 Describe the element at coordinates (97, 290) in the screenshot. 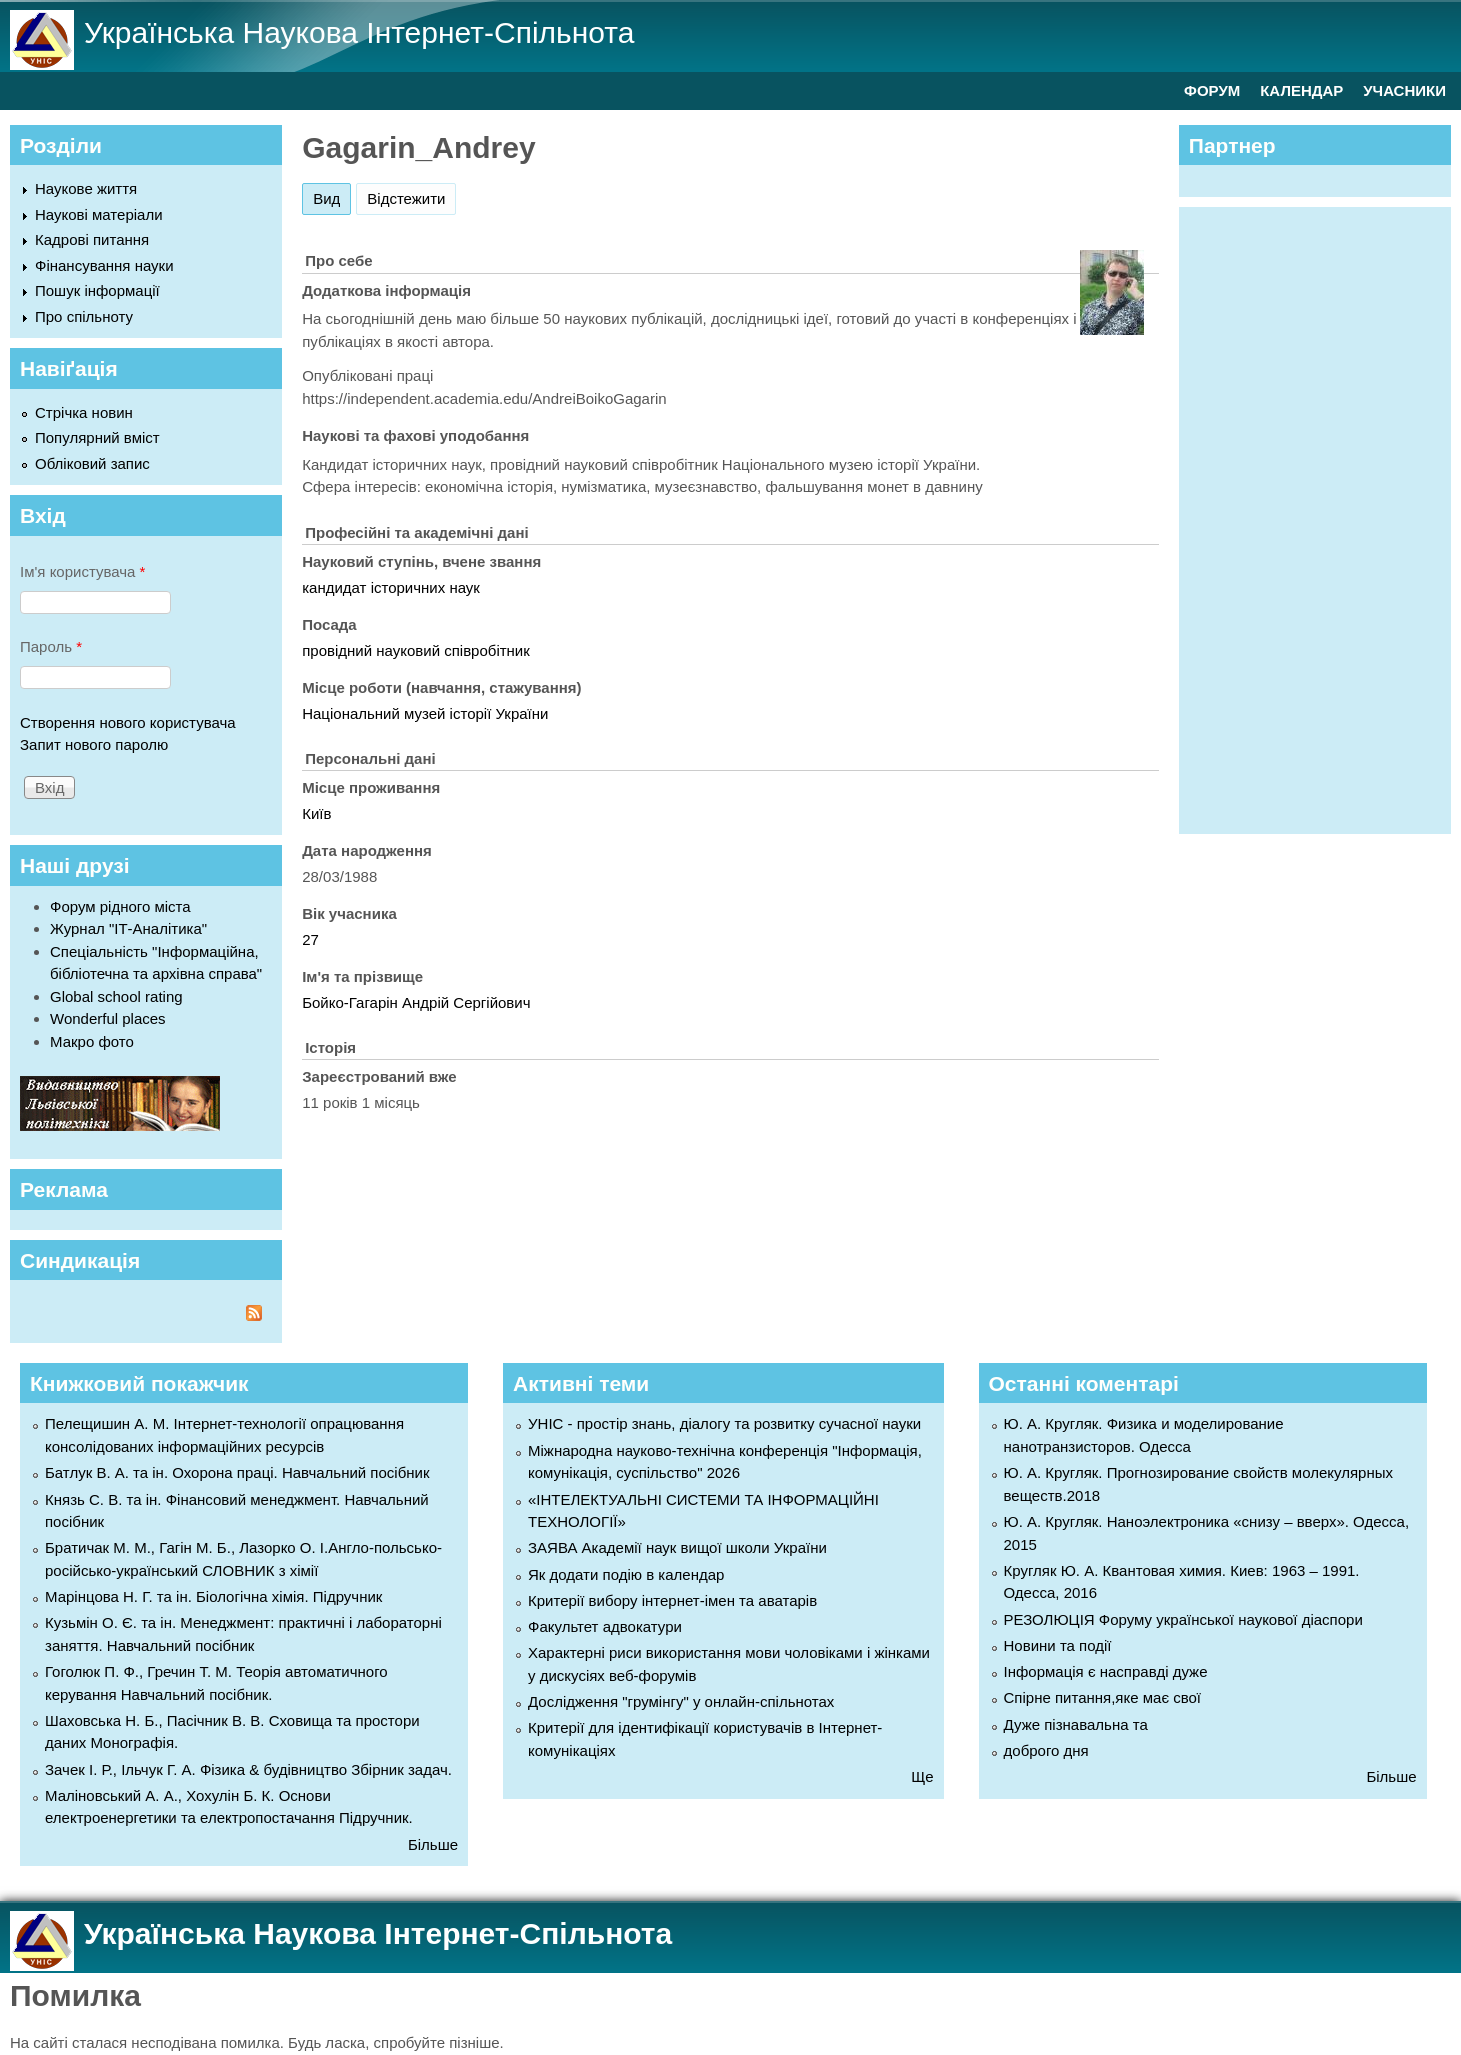

I see `Пошук інформації` at that location.